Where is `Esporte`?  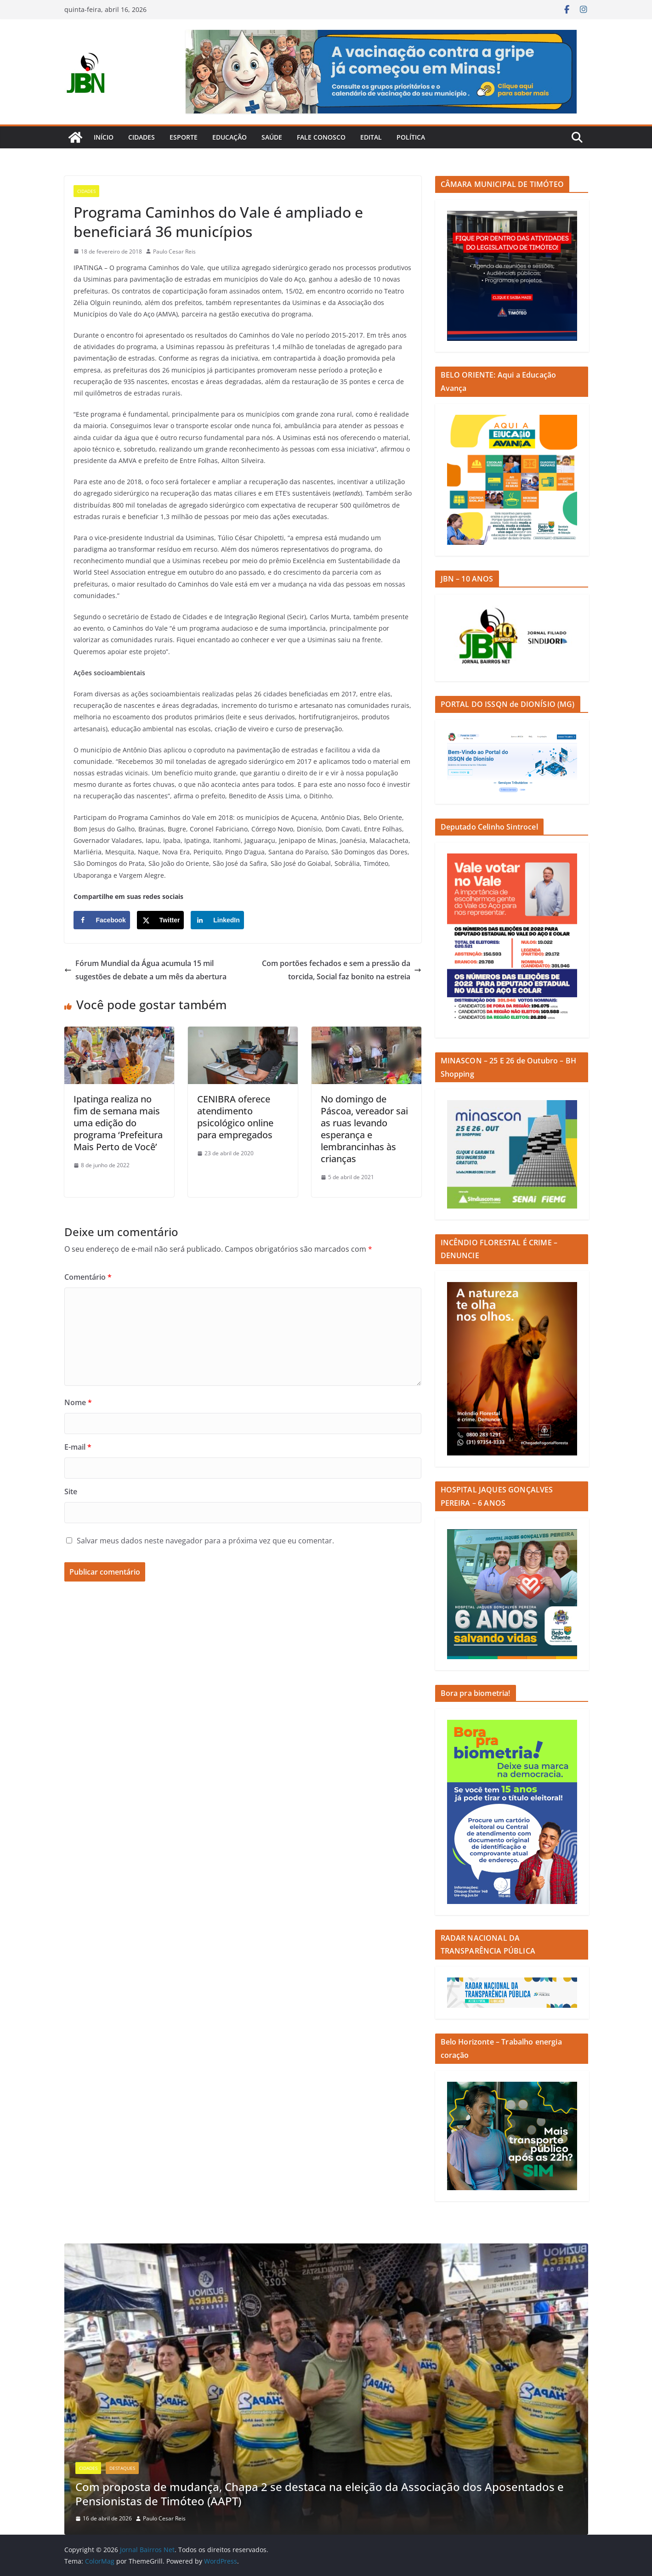
Esporte is located at coordinates (184, 137).